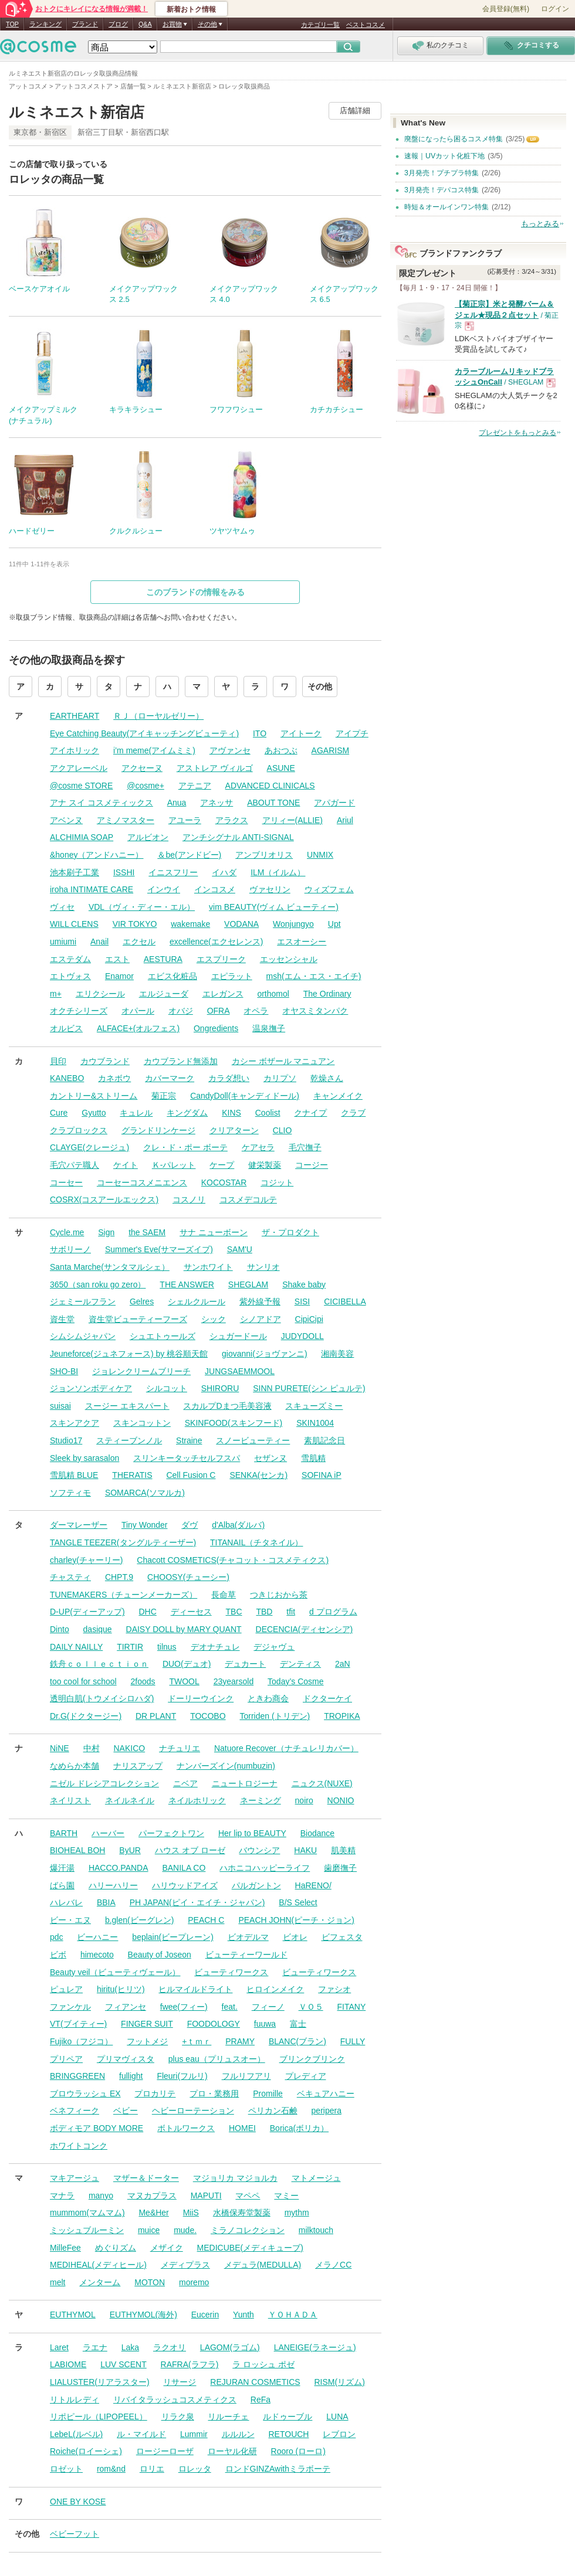 The width and height of the screenshot is (575, 2576). Describe the element at coordinates (365, 24) in the screenshot. I see `ベストコスメ` at that location.